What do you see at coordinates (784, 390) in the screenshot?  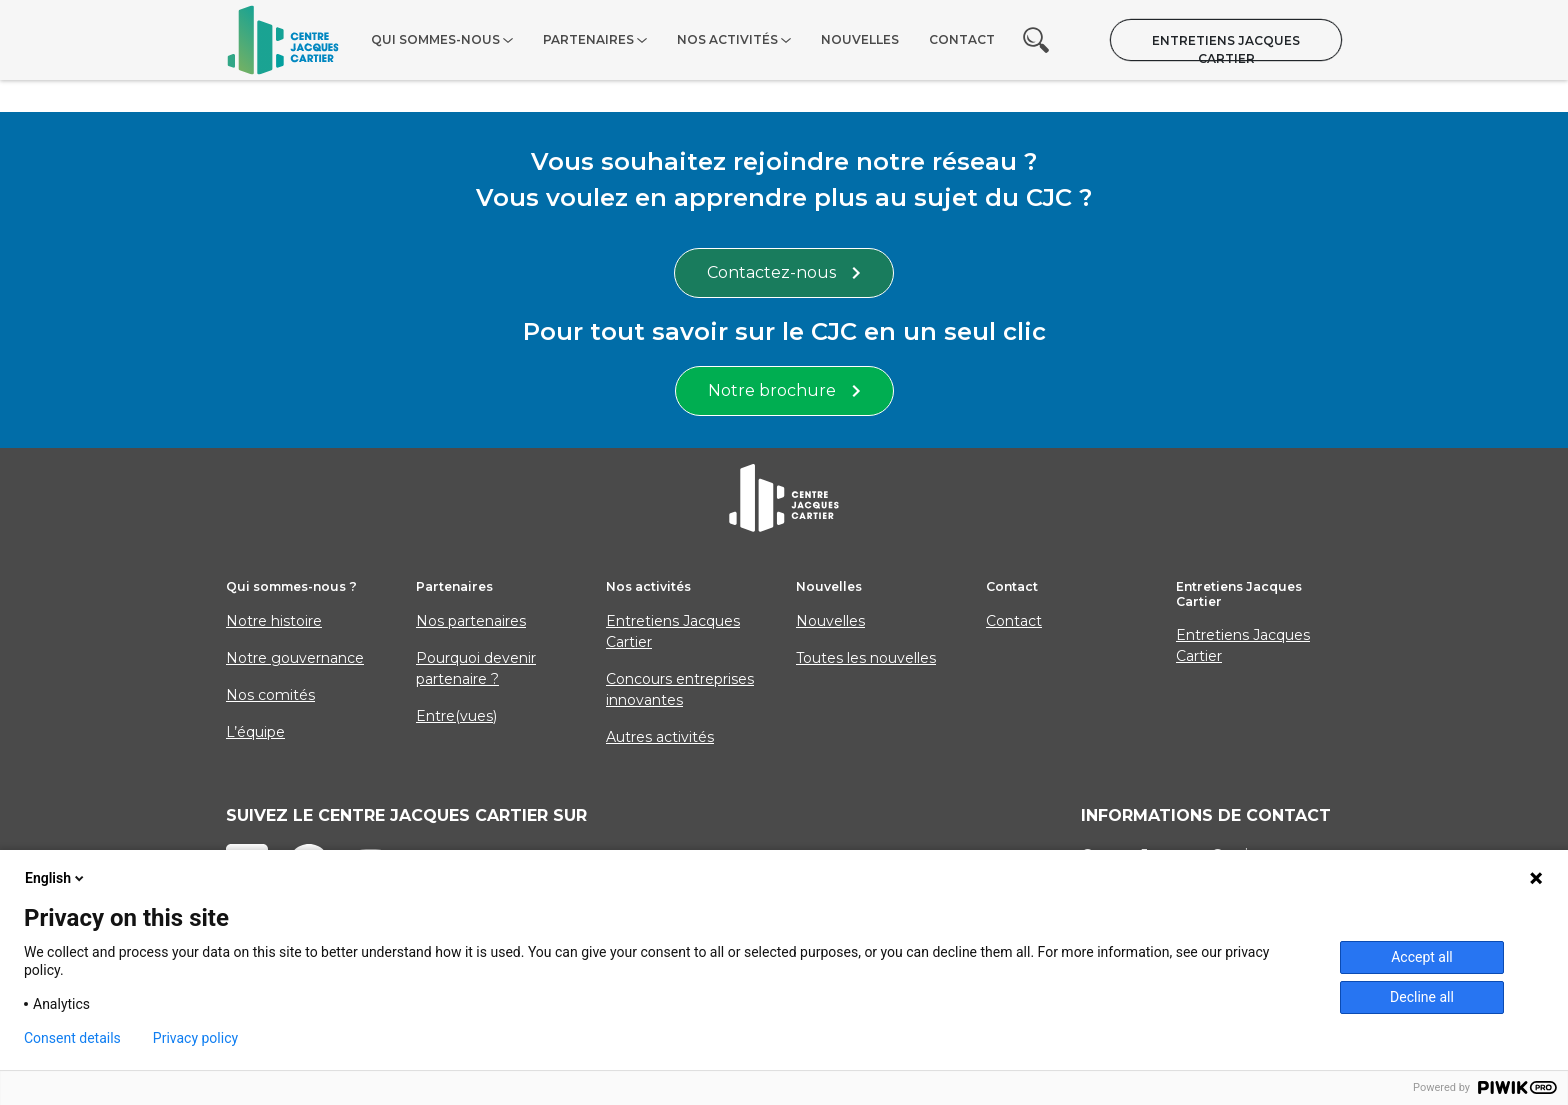 I see `Notre brochure` at bounding box center [784, 390].